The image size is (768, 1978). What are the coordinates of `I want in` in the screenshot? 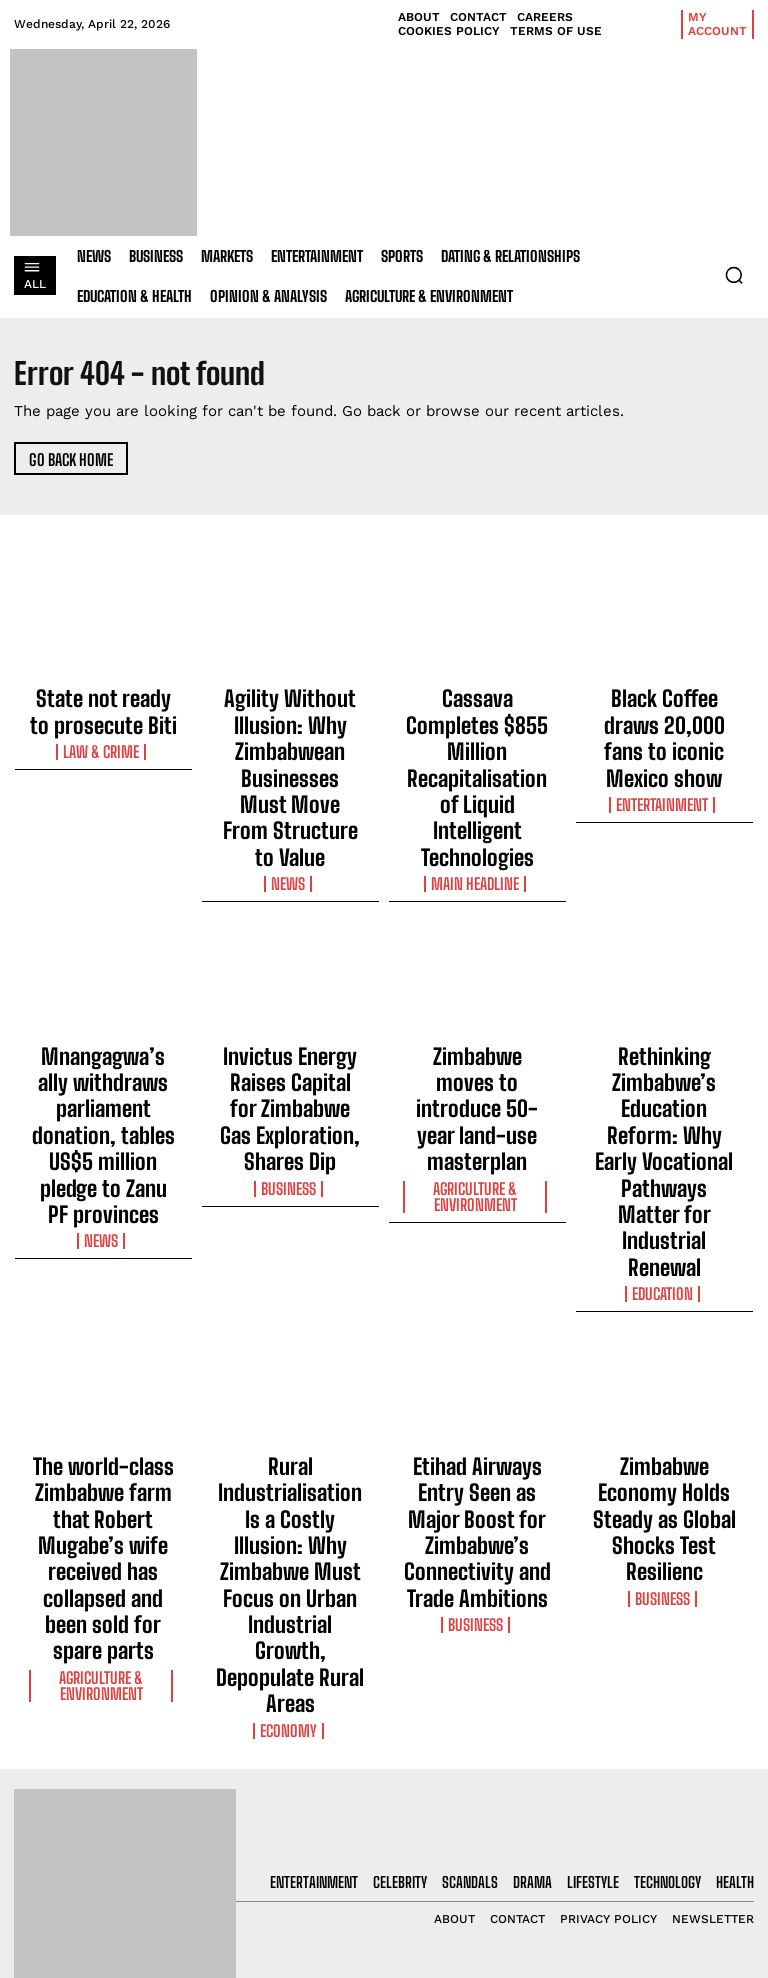 It's located at (672, 1748).